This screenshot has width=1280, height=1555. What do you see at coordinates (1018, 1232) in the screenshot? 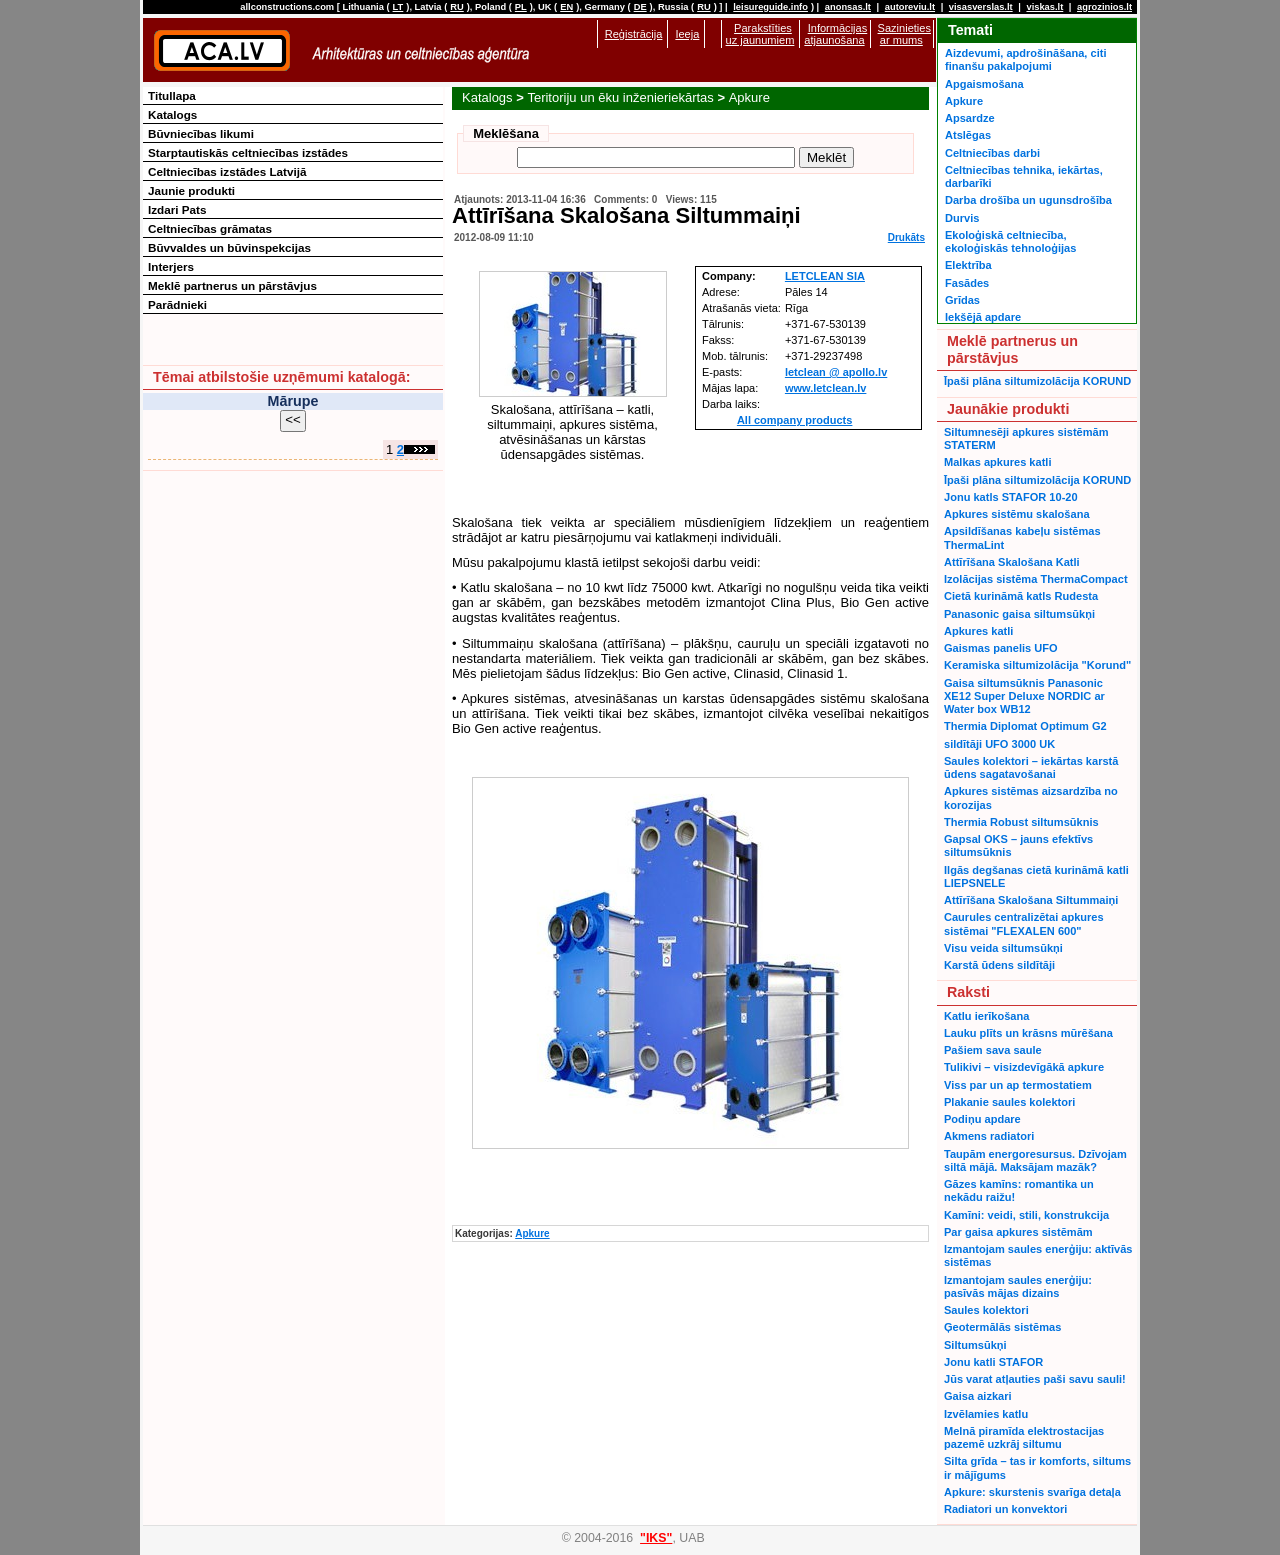
I see `Par gaisa apkures sistēmām` at bounding box center [1018, 1232].